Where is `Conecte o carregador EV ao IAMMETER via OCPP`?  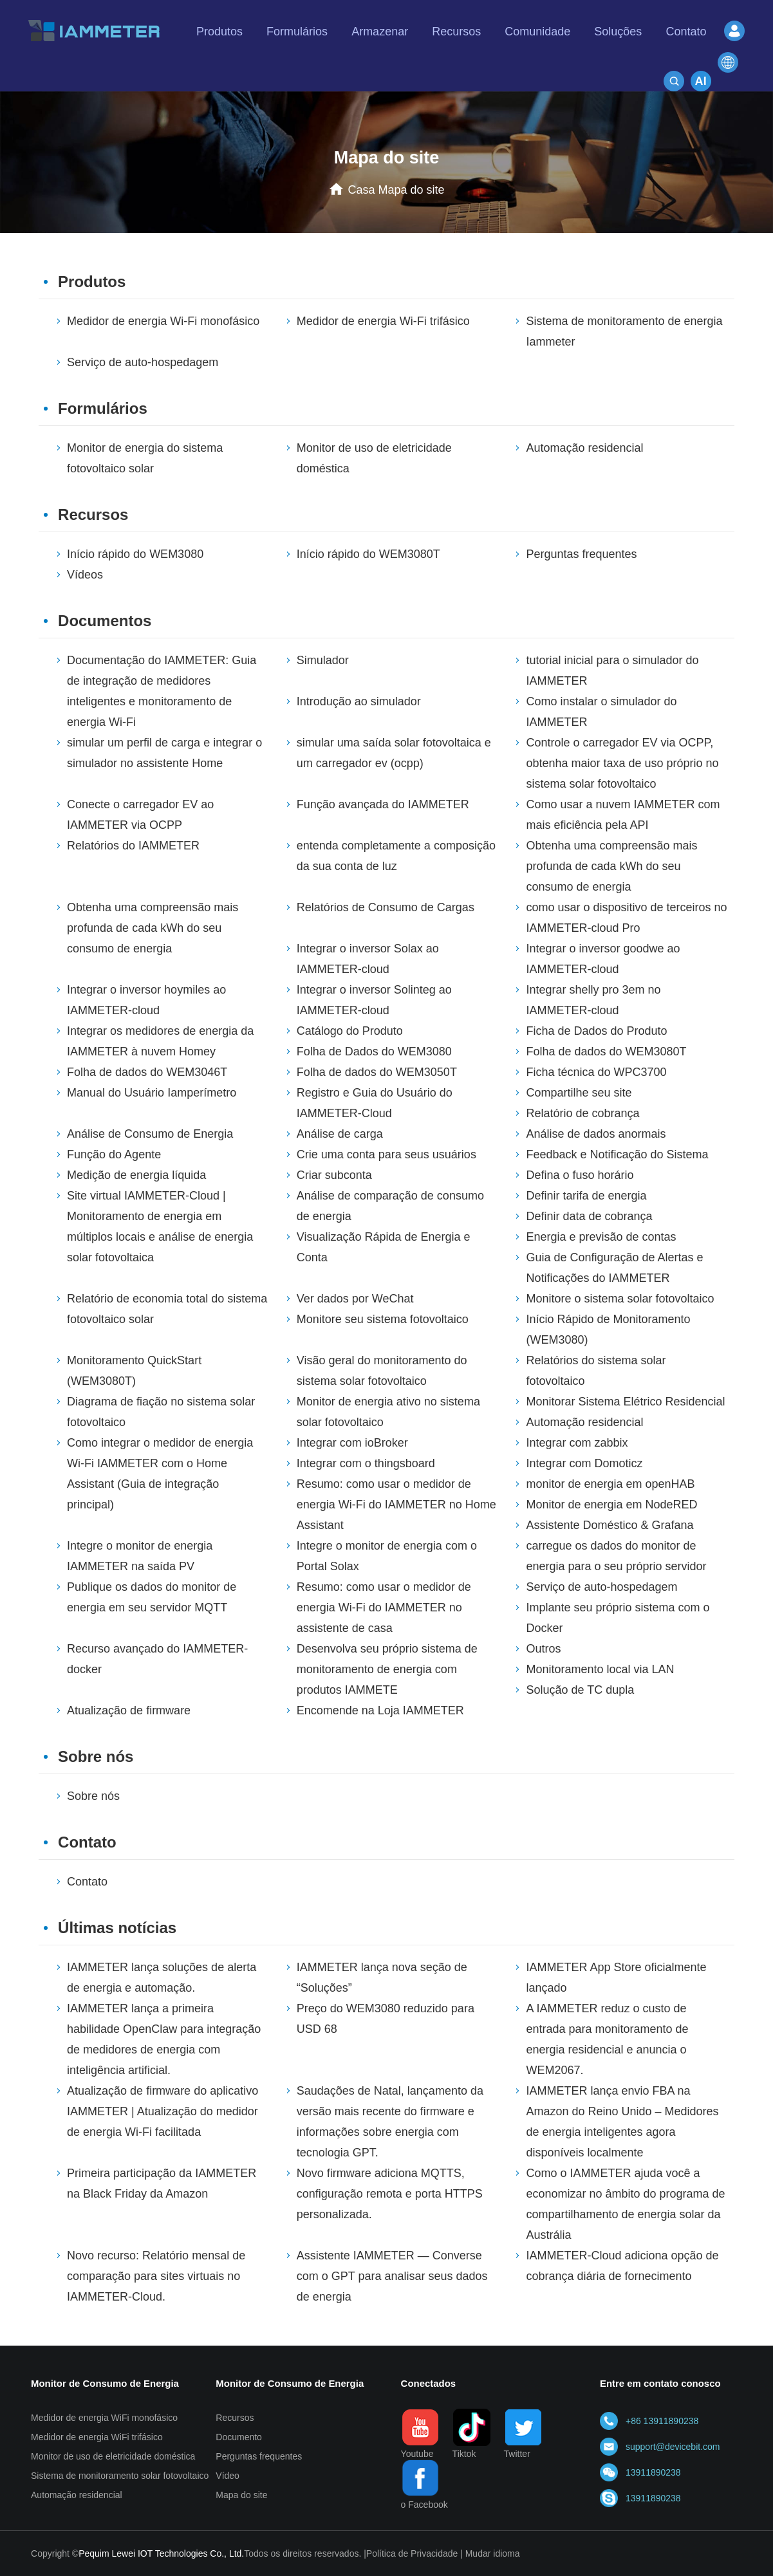
Conecte o carregador EV ao IAMMETER via OCPP is located at coordinates (140, 814).